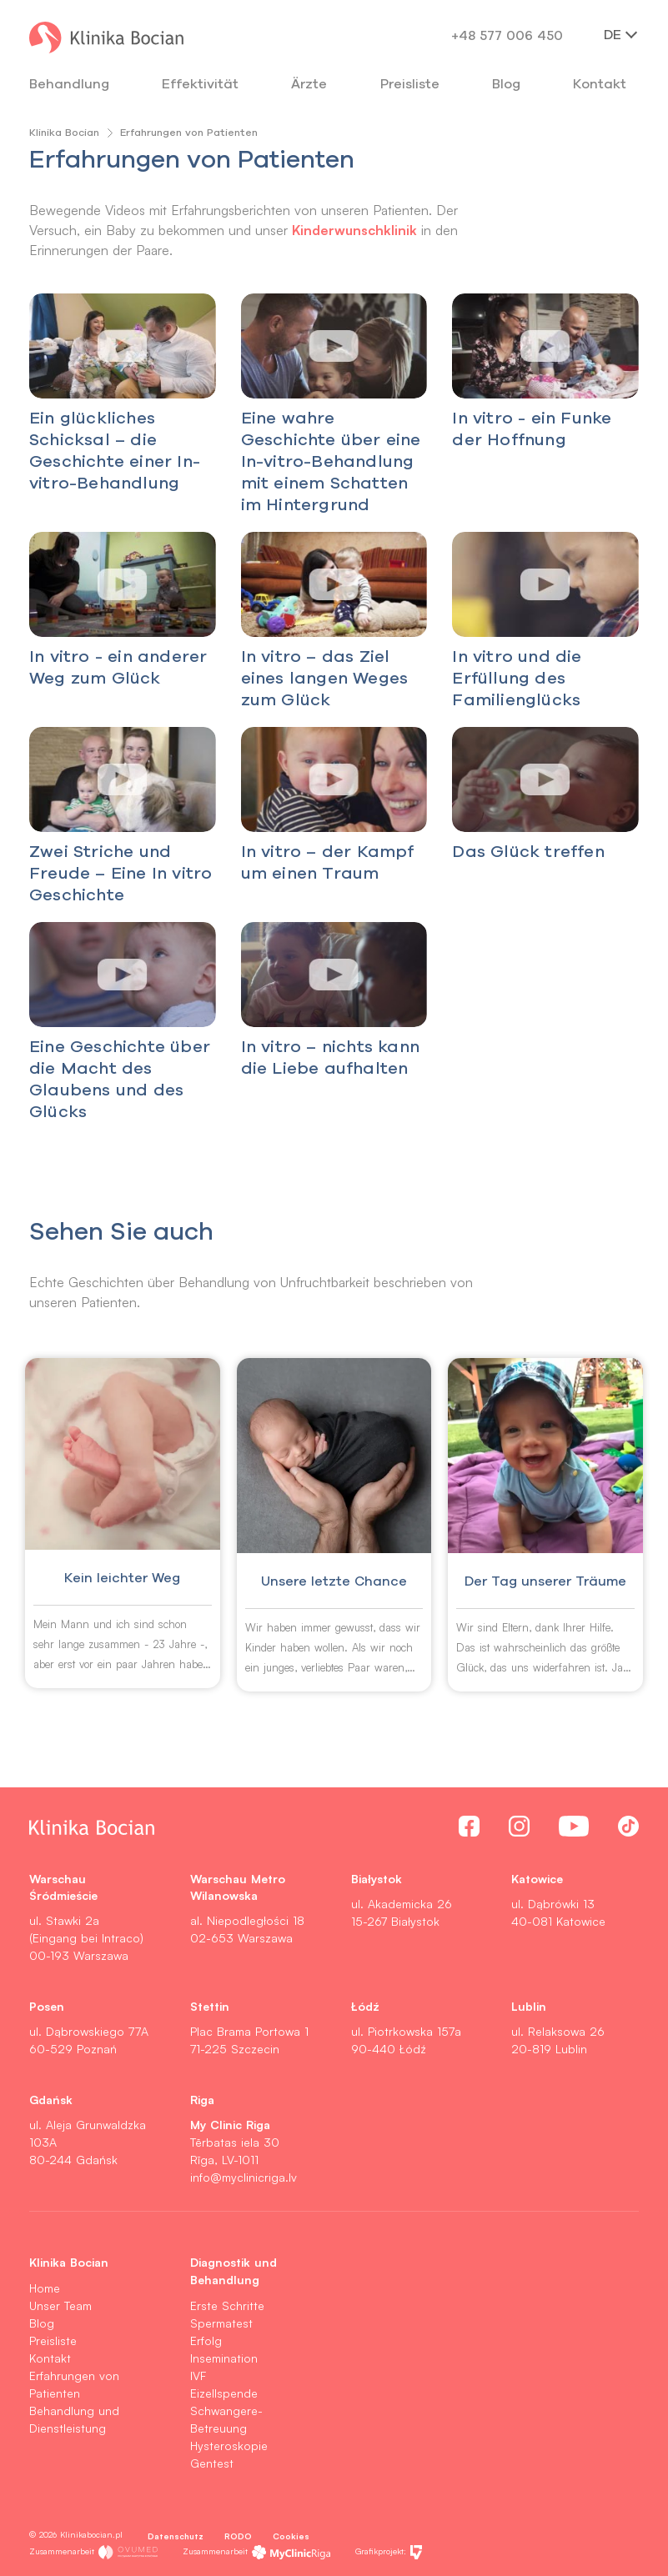 The image size is (668, 2576). What do you see at coordinates (198, 2375) in the screenshot?
I see `IVF` at bounding box center [198, 2375].